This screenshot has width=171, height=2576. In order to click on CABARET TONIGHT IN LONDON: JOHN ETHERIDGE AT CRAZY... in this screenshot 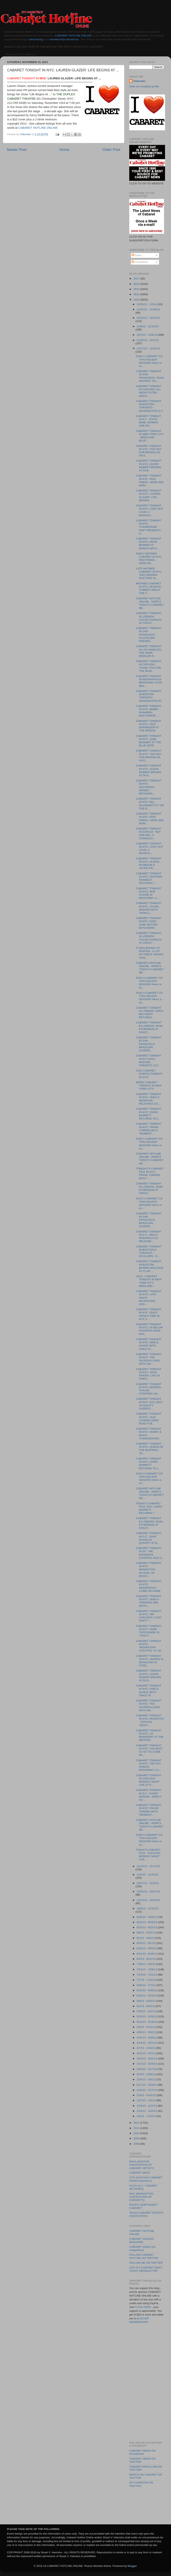, I will do `click(149, 1027)`.